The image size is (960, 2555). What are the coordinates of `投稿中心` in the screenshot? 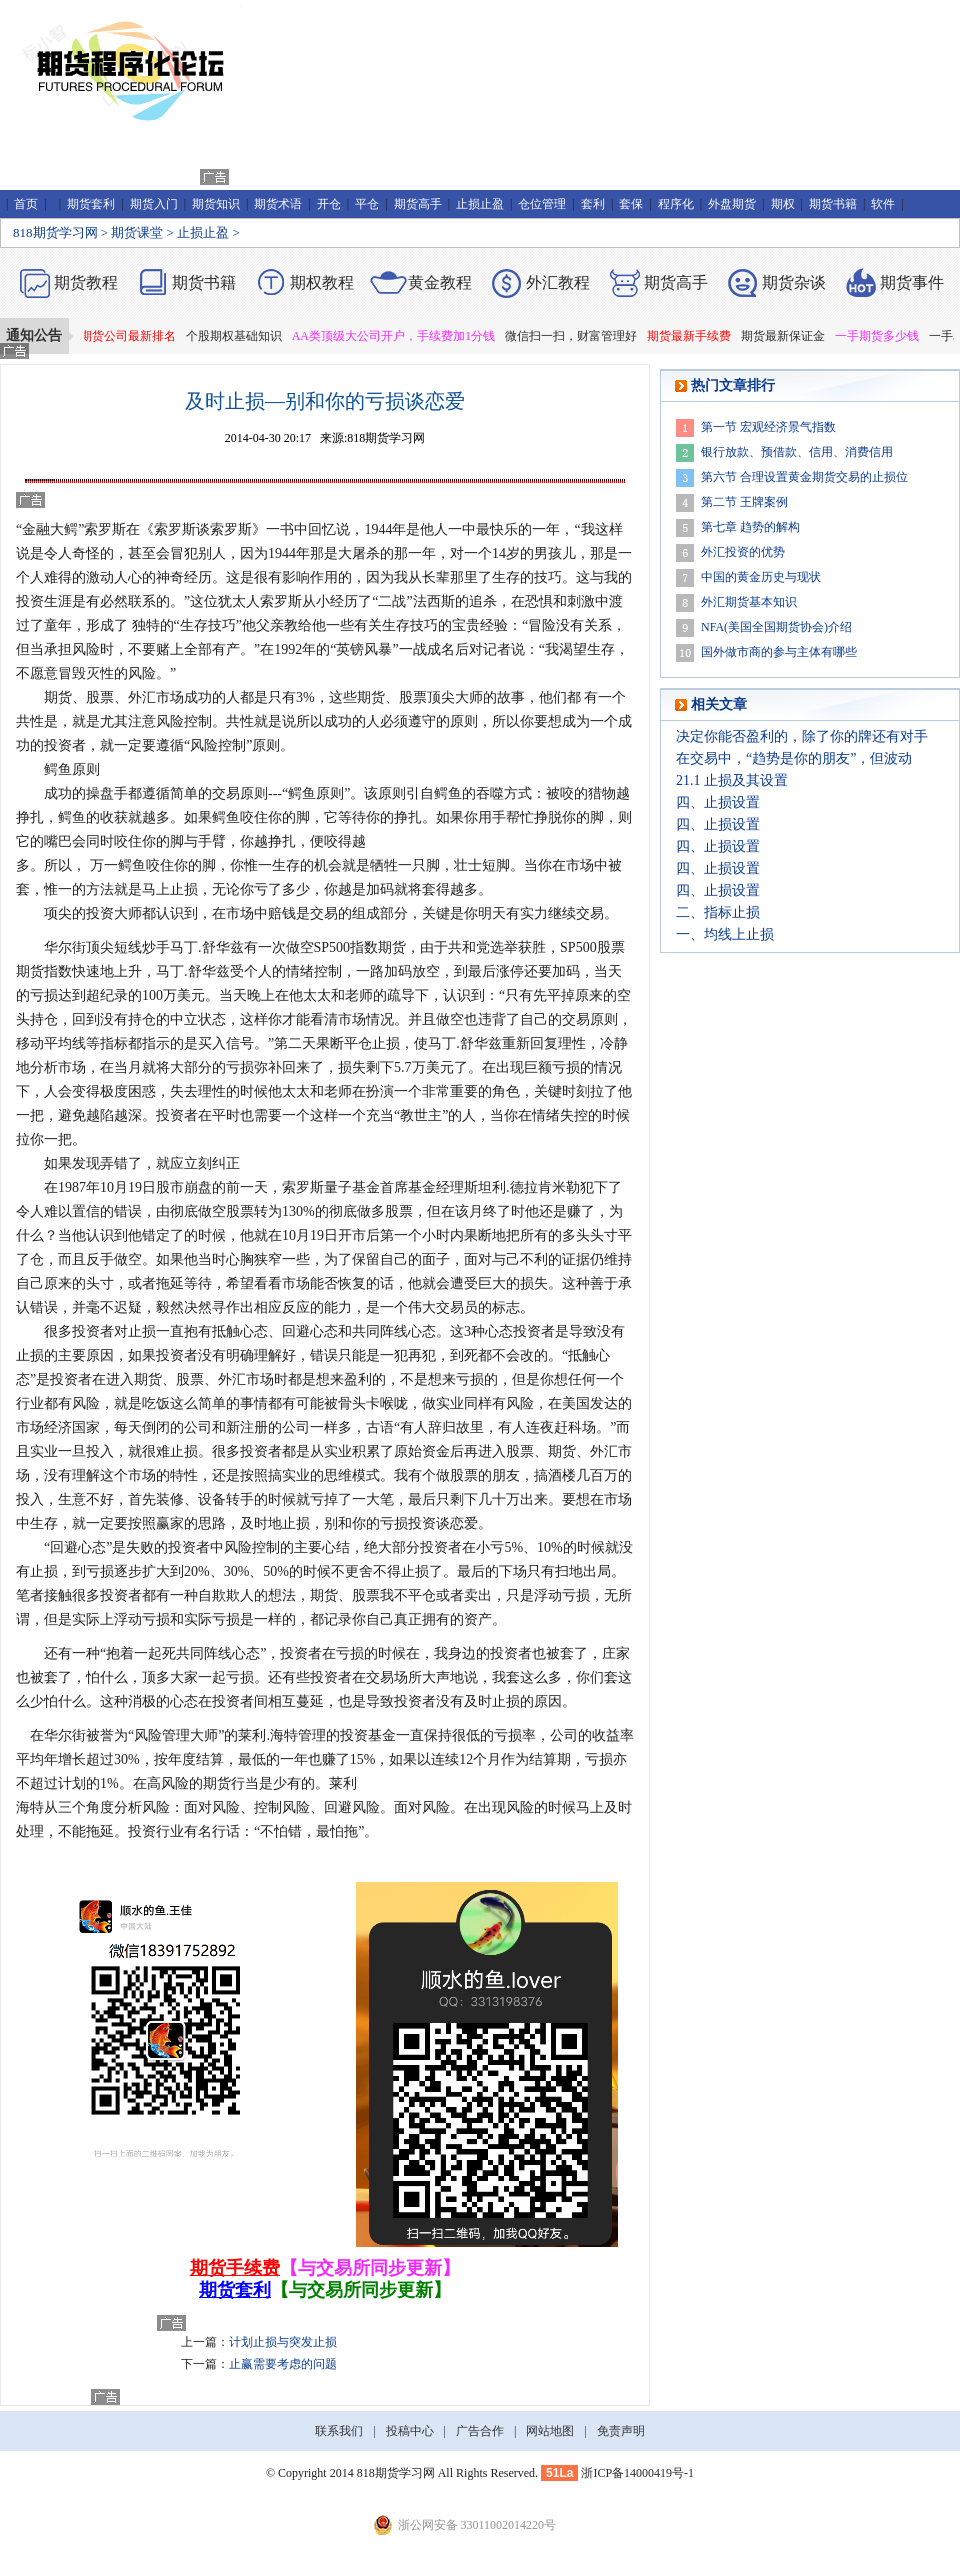 It's located at (410, 2431).